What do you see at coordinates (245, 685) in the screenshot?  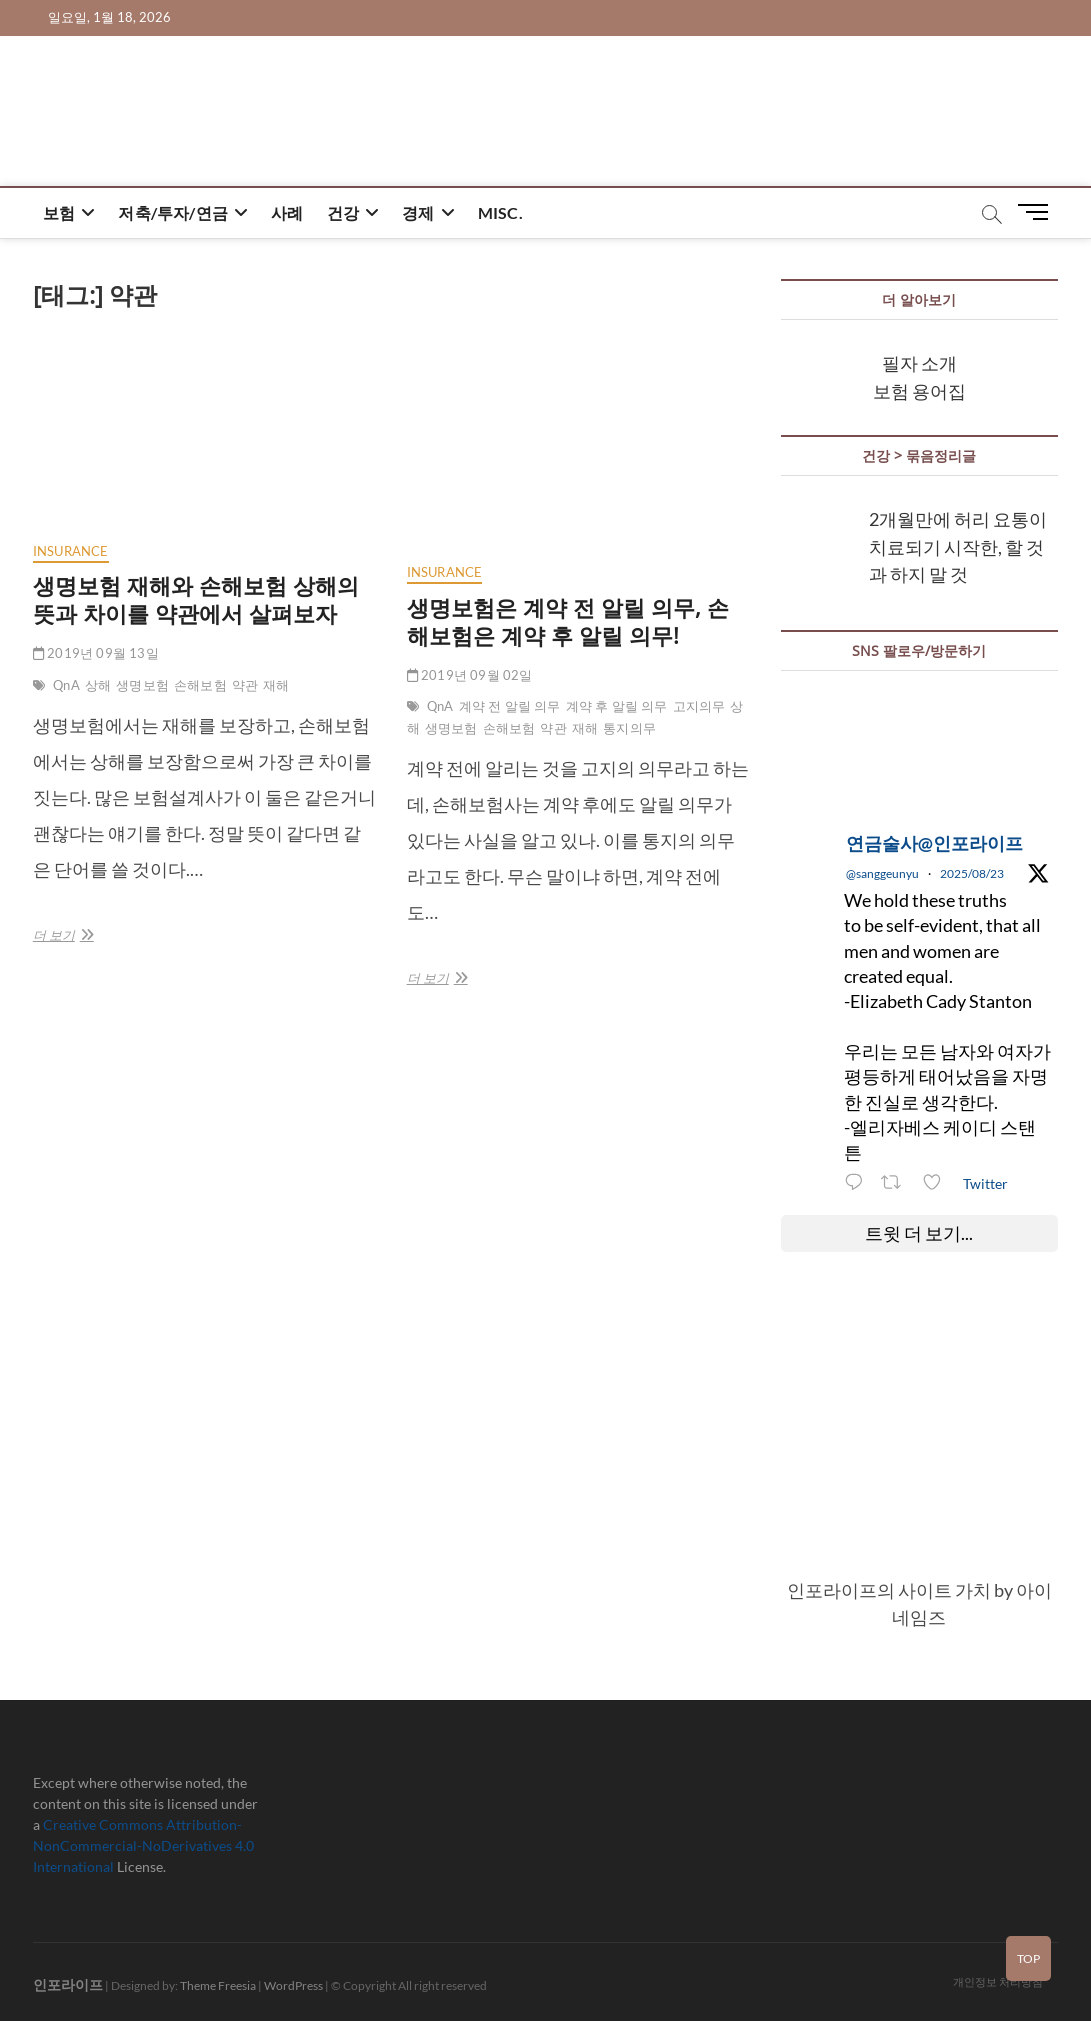 I see `약관` at bounding box center [245, 685].